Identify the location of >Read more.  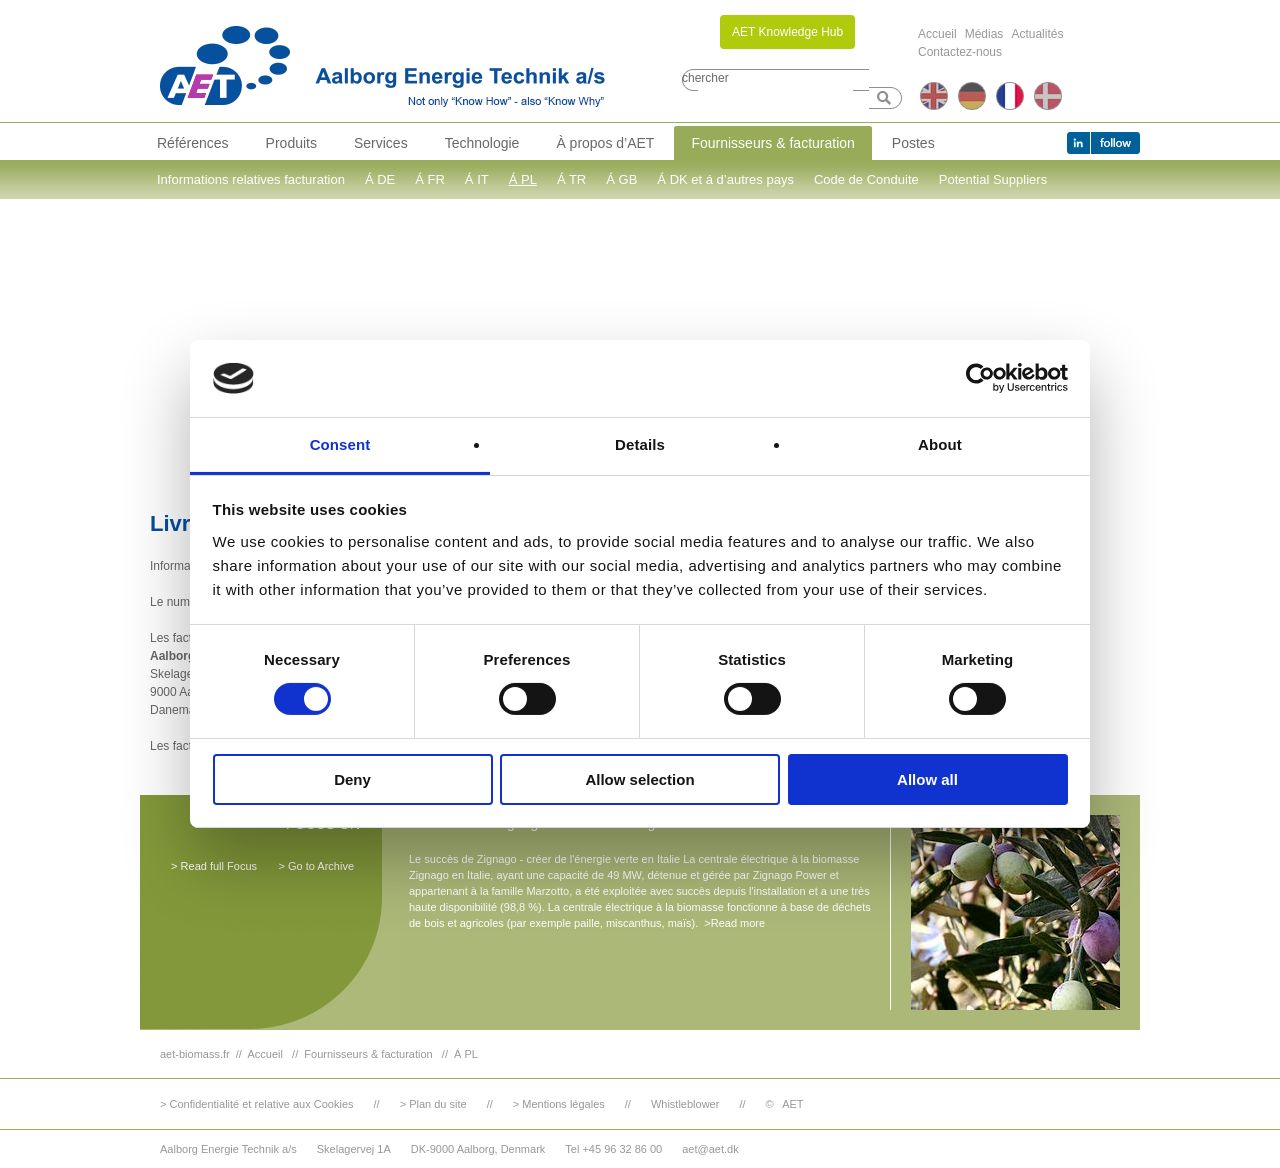
(734, 923).